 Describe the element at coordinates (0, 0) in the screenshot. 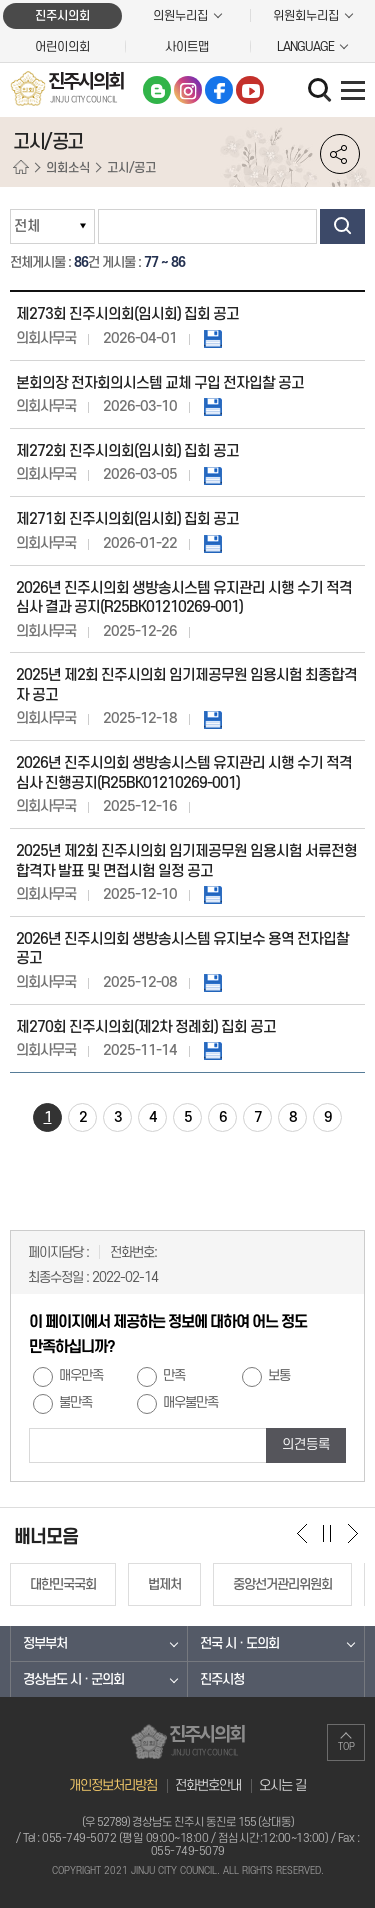

I see `본문바로가기` at that location.